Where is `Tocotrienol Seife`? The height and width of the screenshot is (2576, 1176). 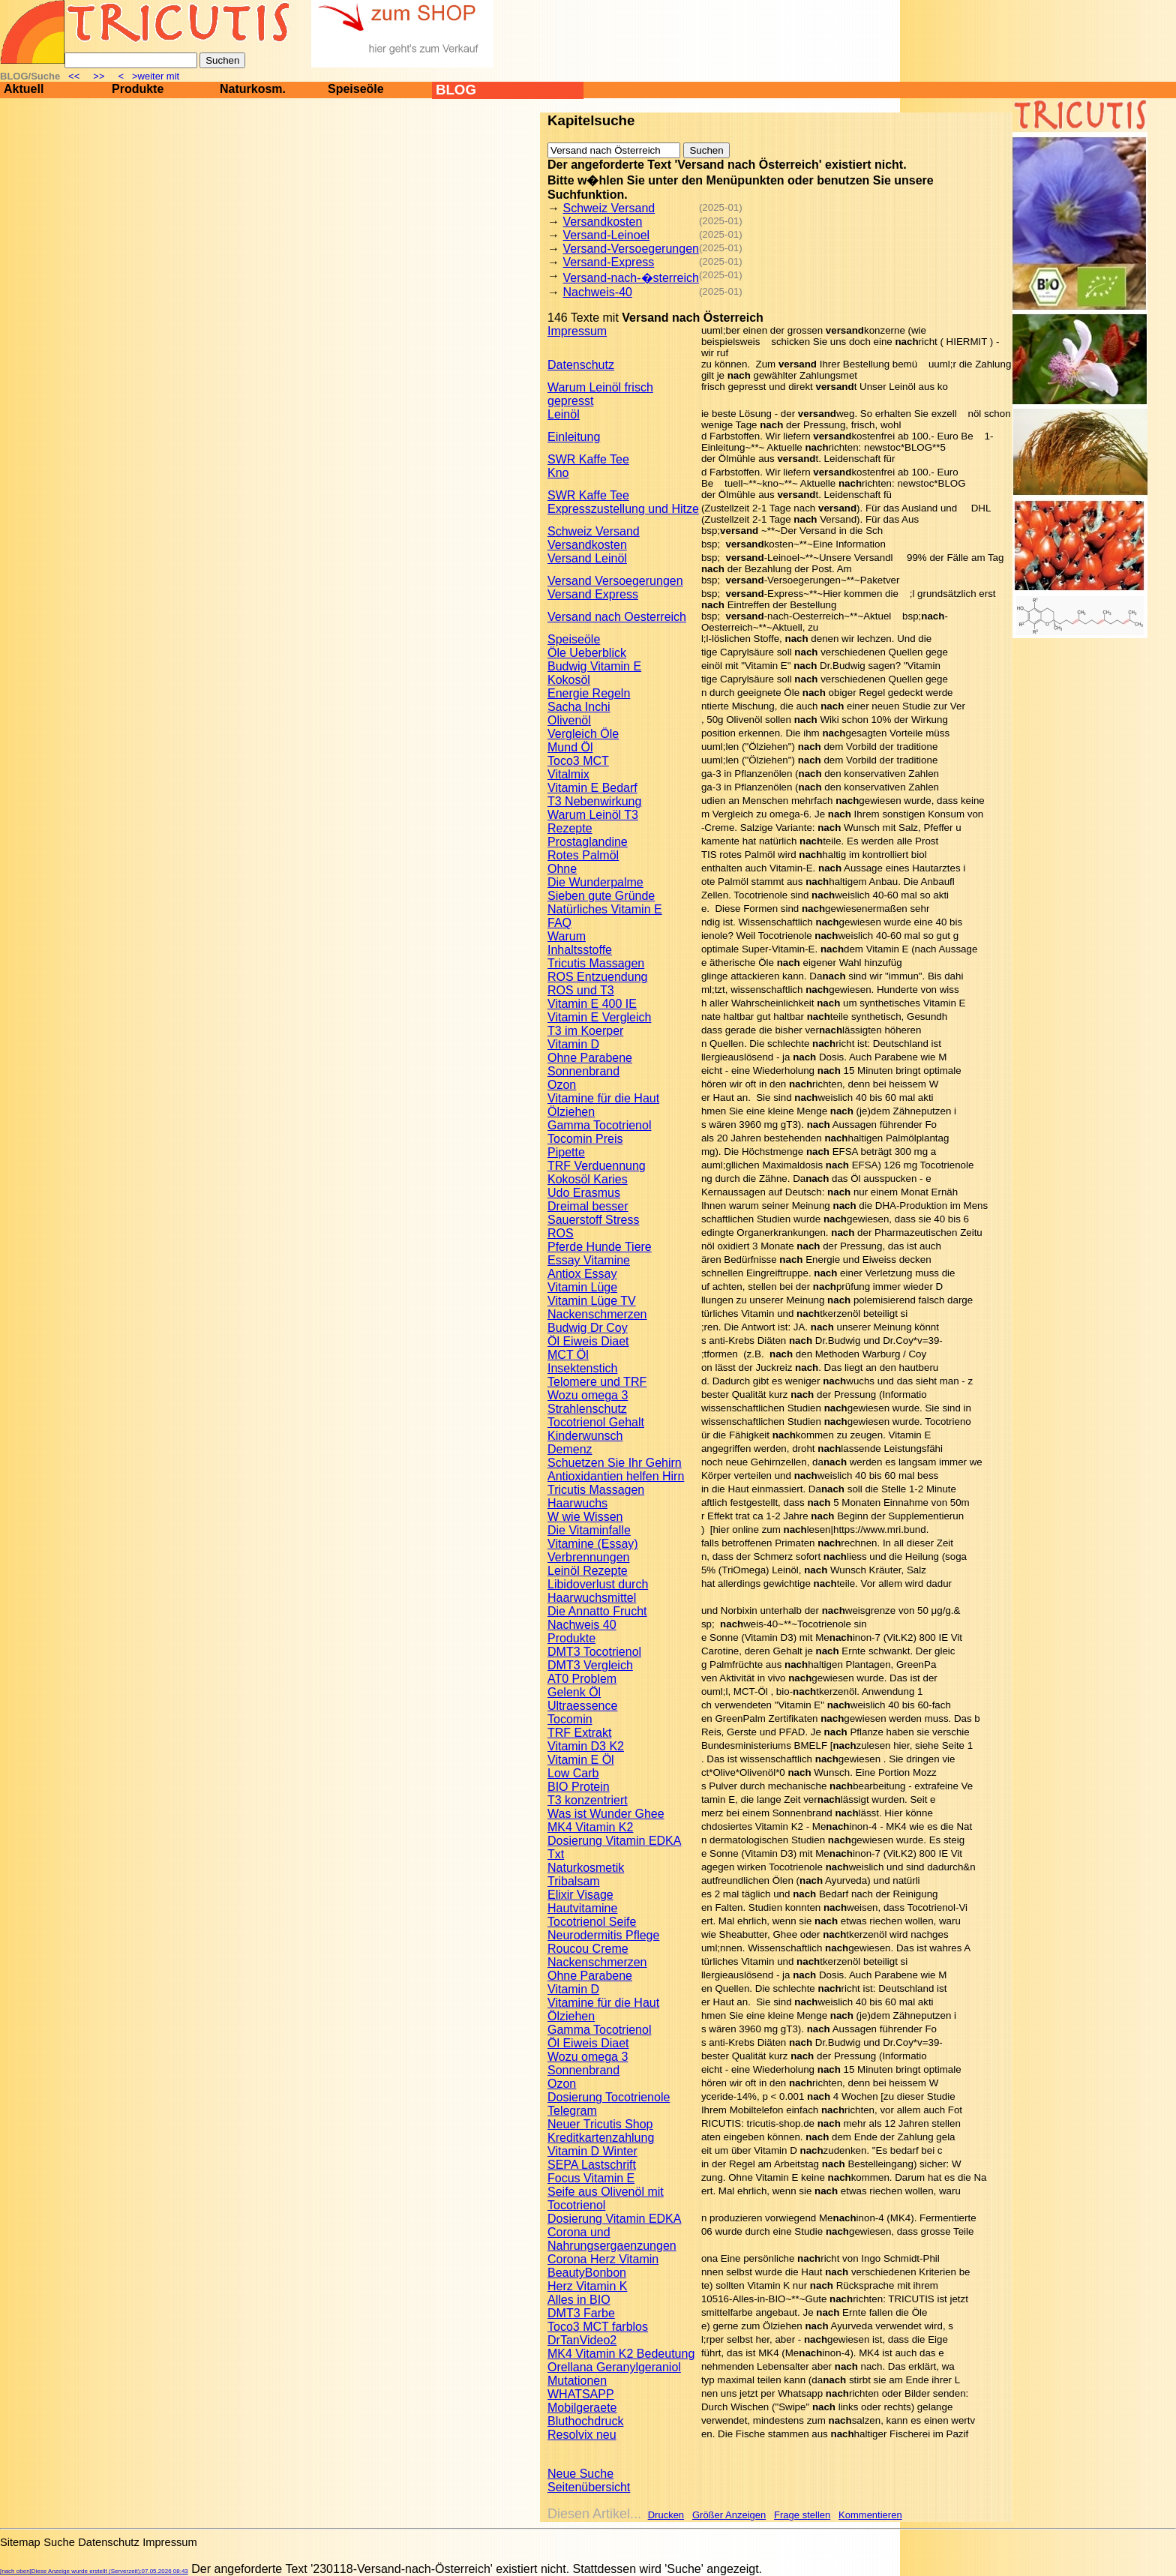
Tocotrienol Seife is located at coordinates (592, 1921).